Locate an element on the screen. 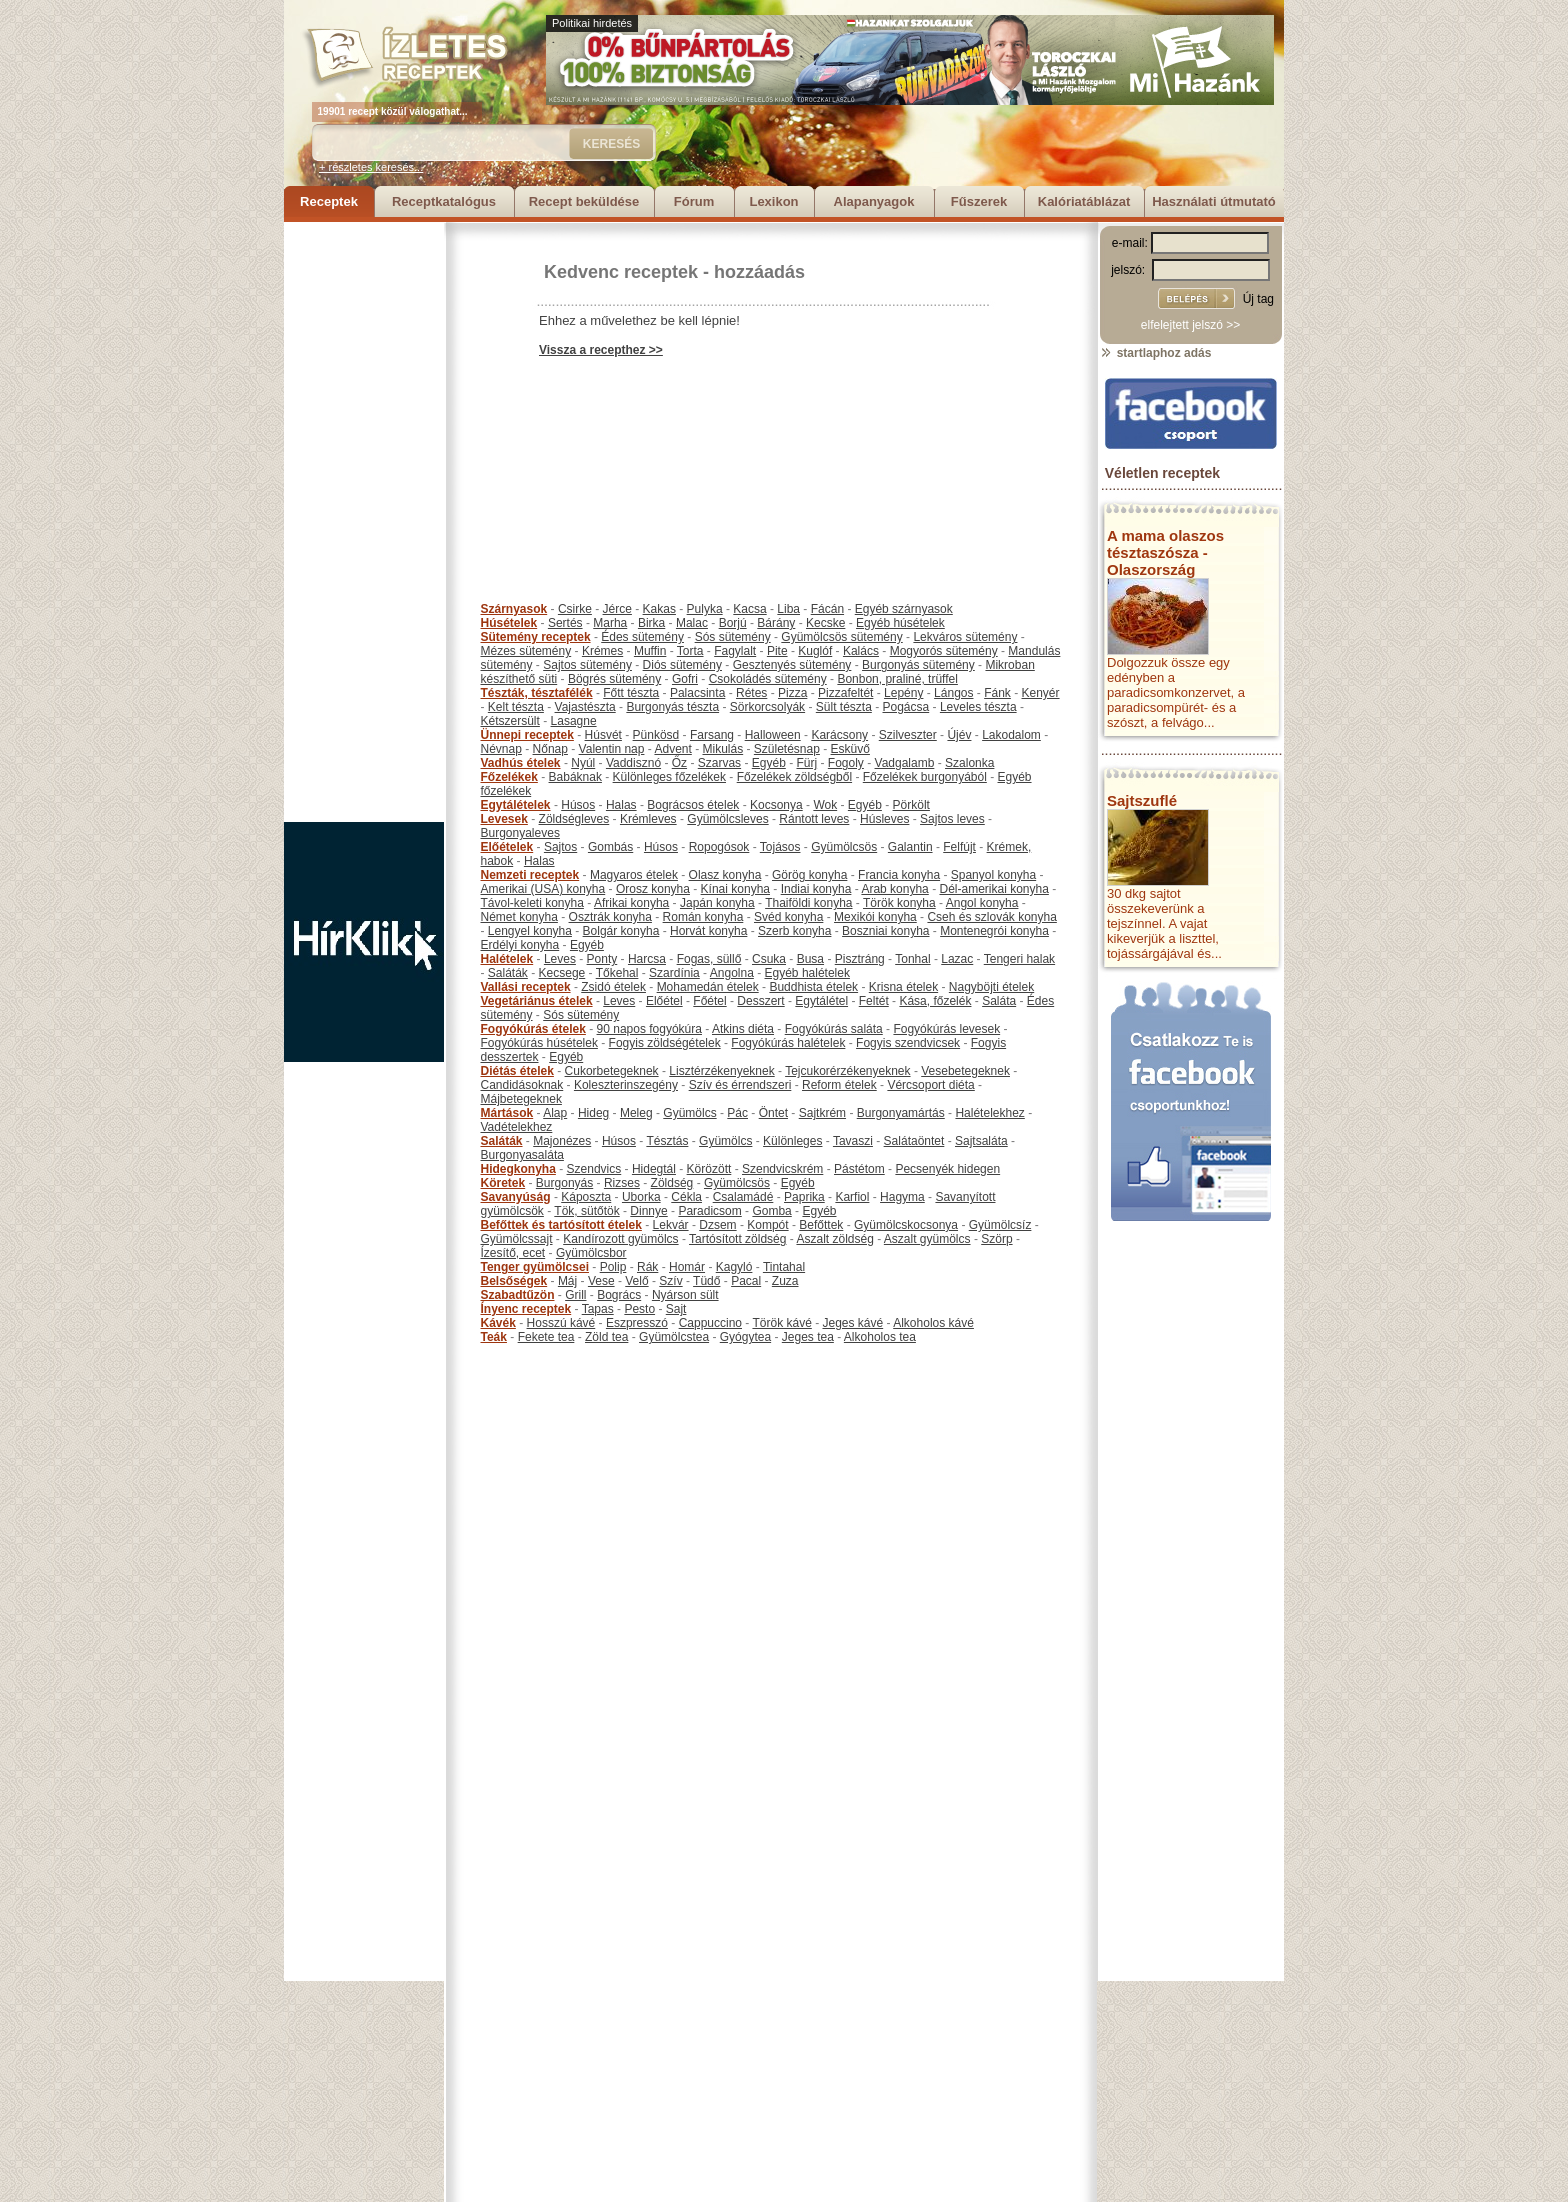 This screenshot has width=1568, height=2202. Körözött is located at coordinates (709, 1169).